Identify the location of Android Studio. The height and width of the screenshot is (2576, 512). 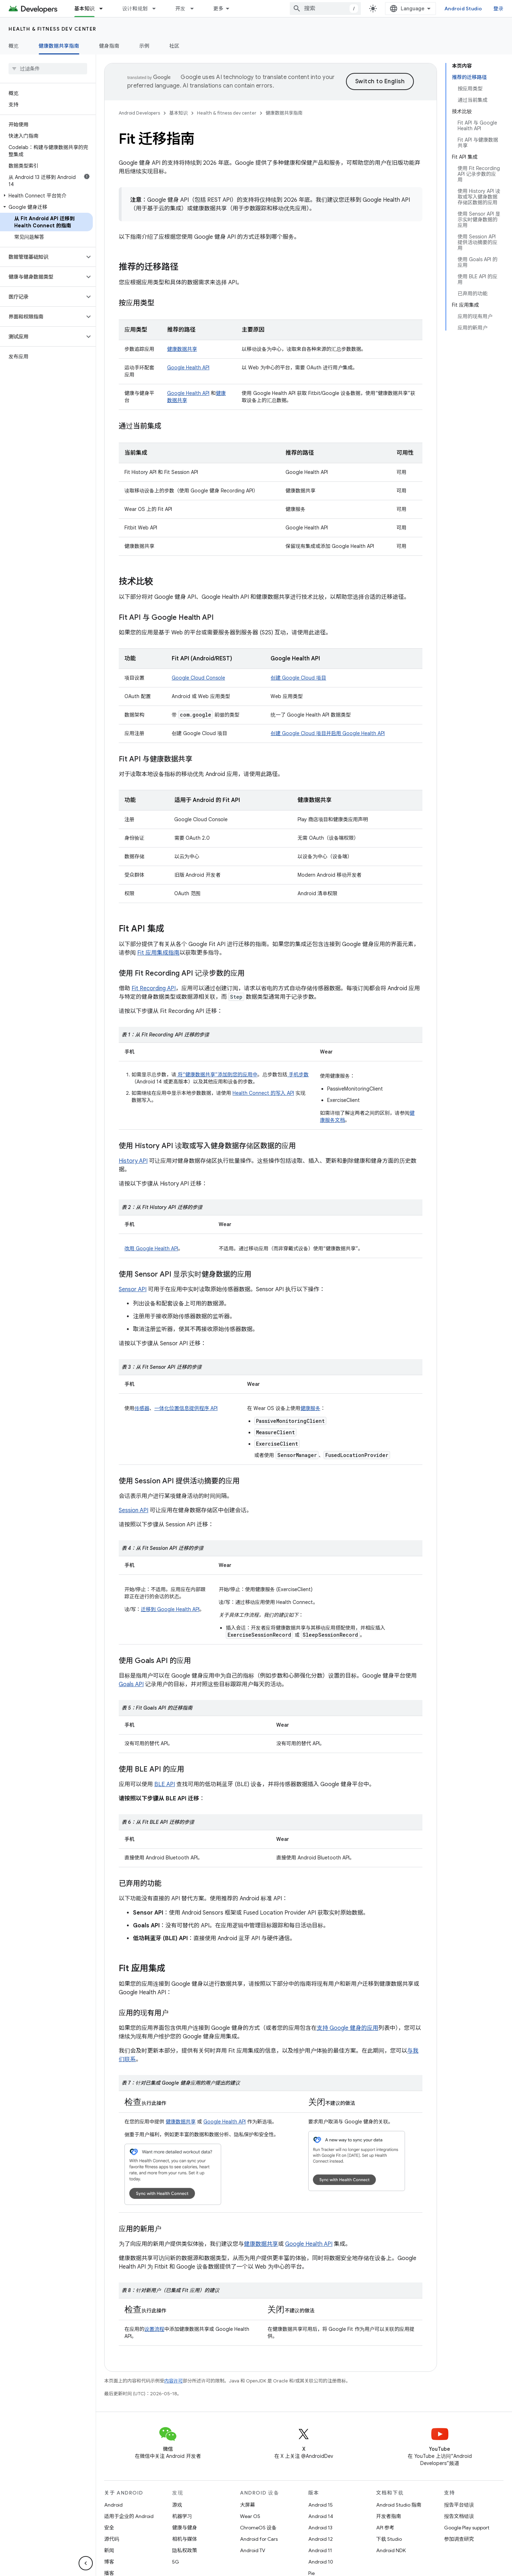
(463, 8).